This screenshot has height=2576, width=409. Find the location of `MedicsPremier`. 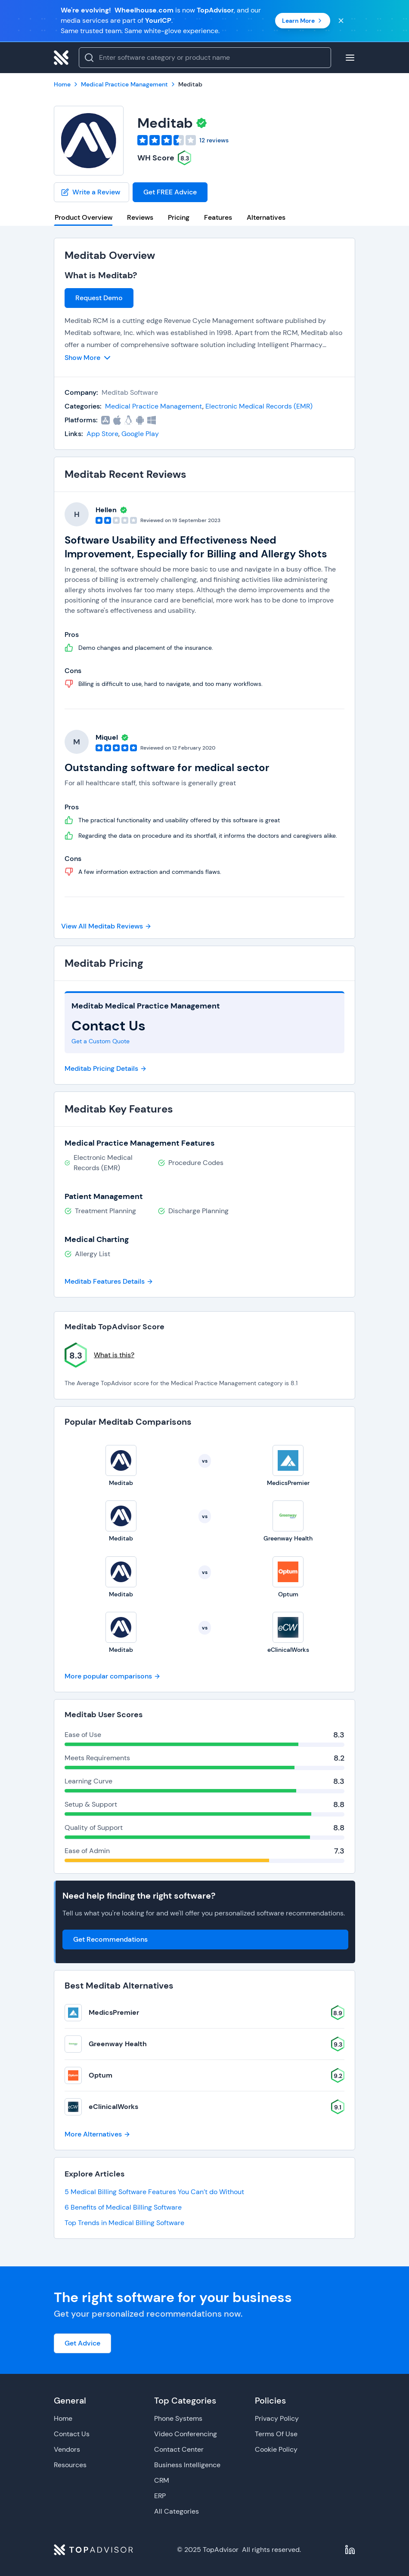

MedicsPremier is located at coordinates (114, 2012).